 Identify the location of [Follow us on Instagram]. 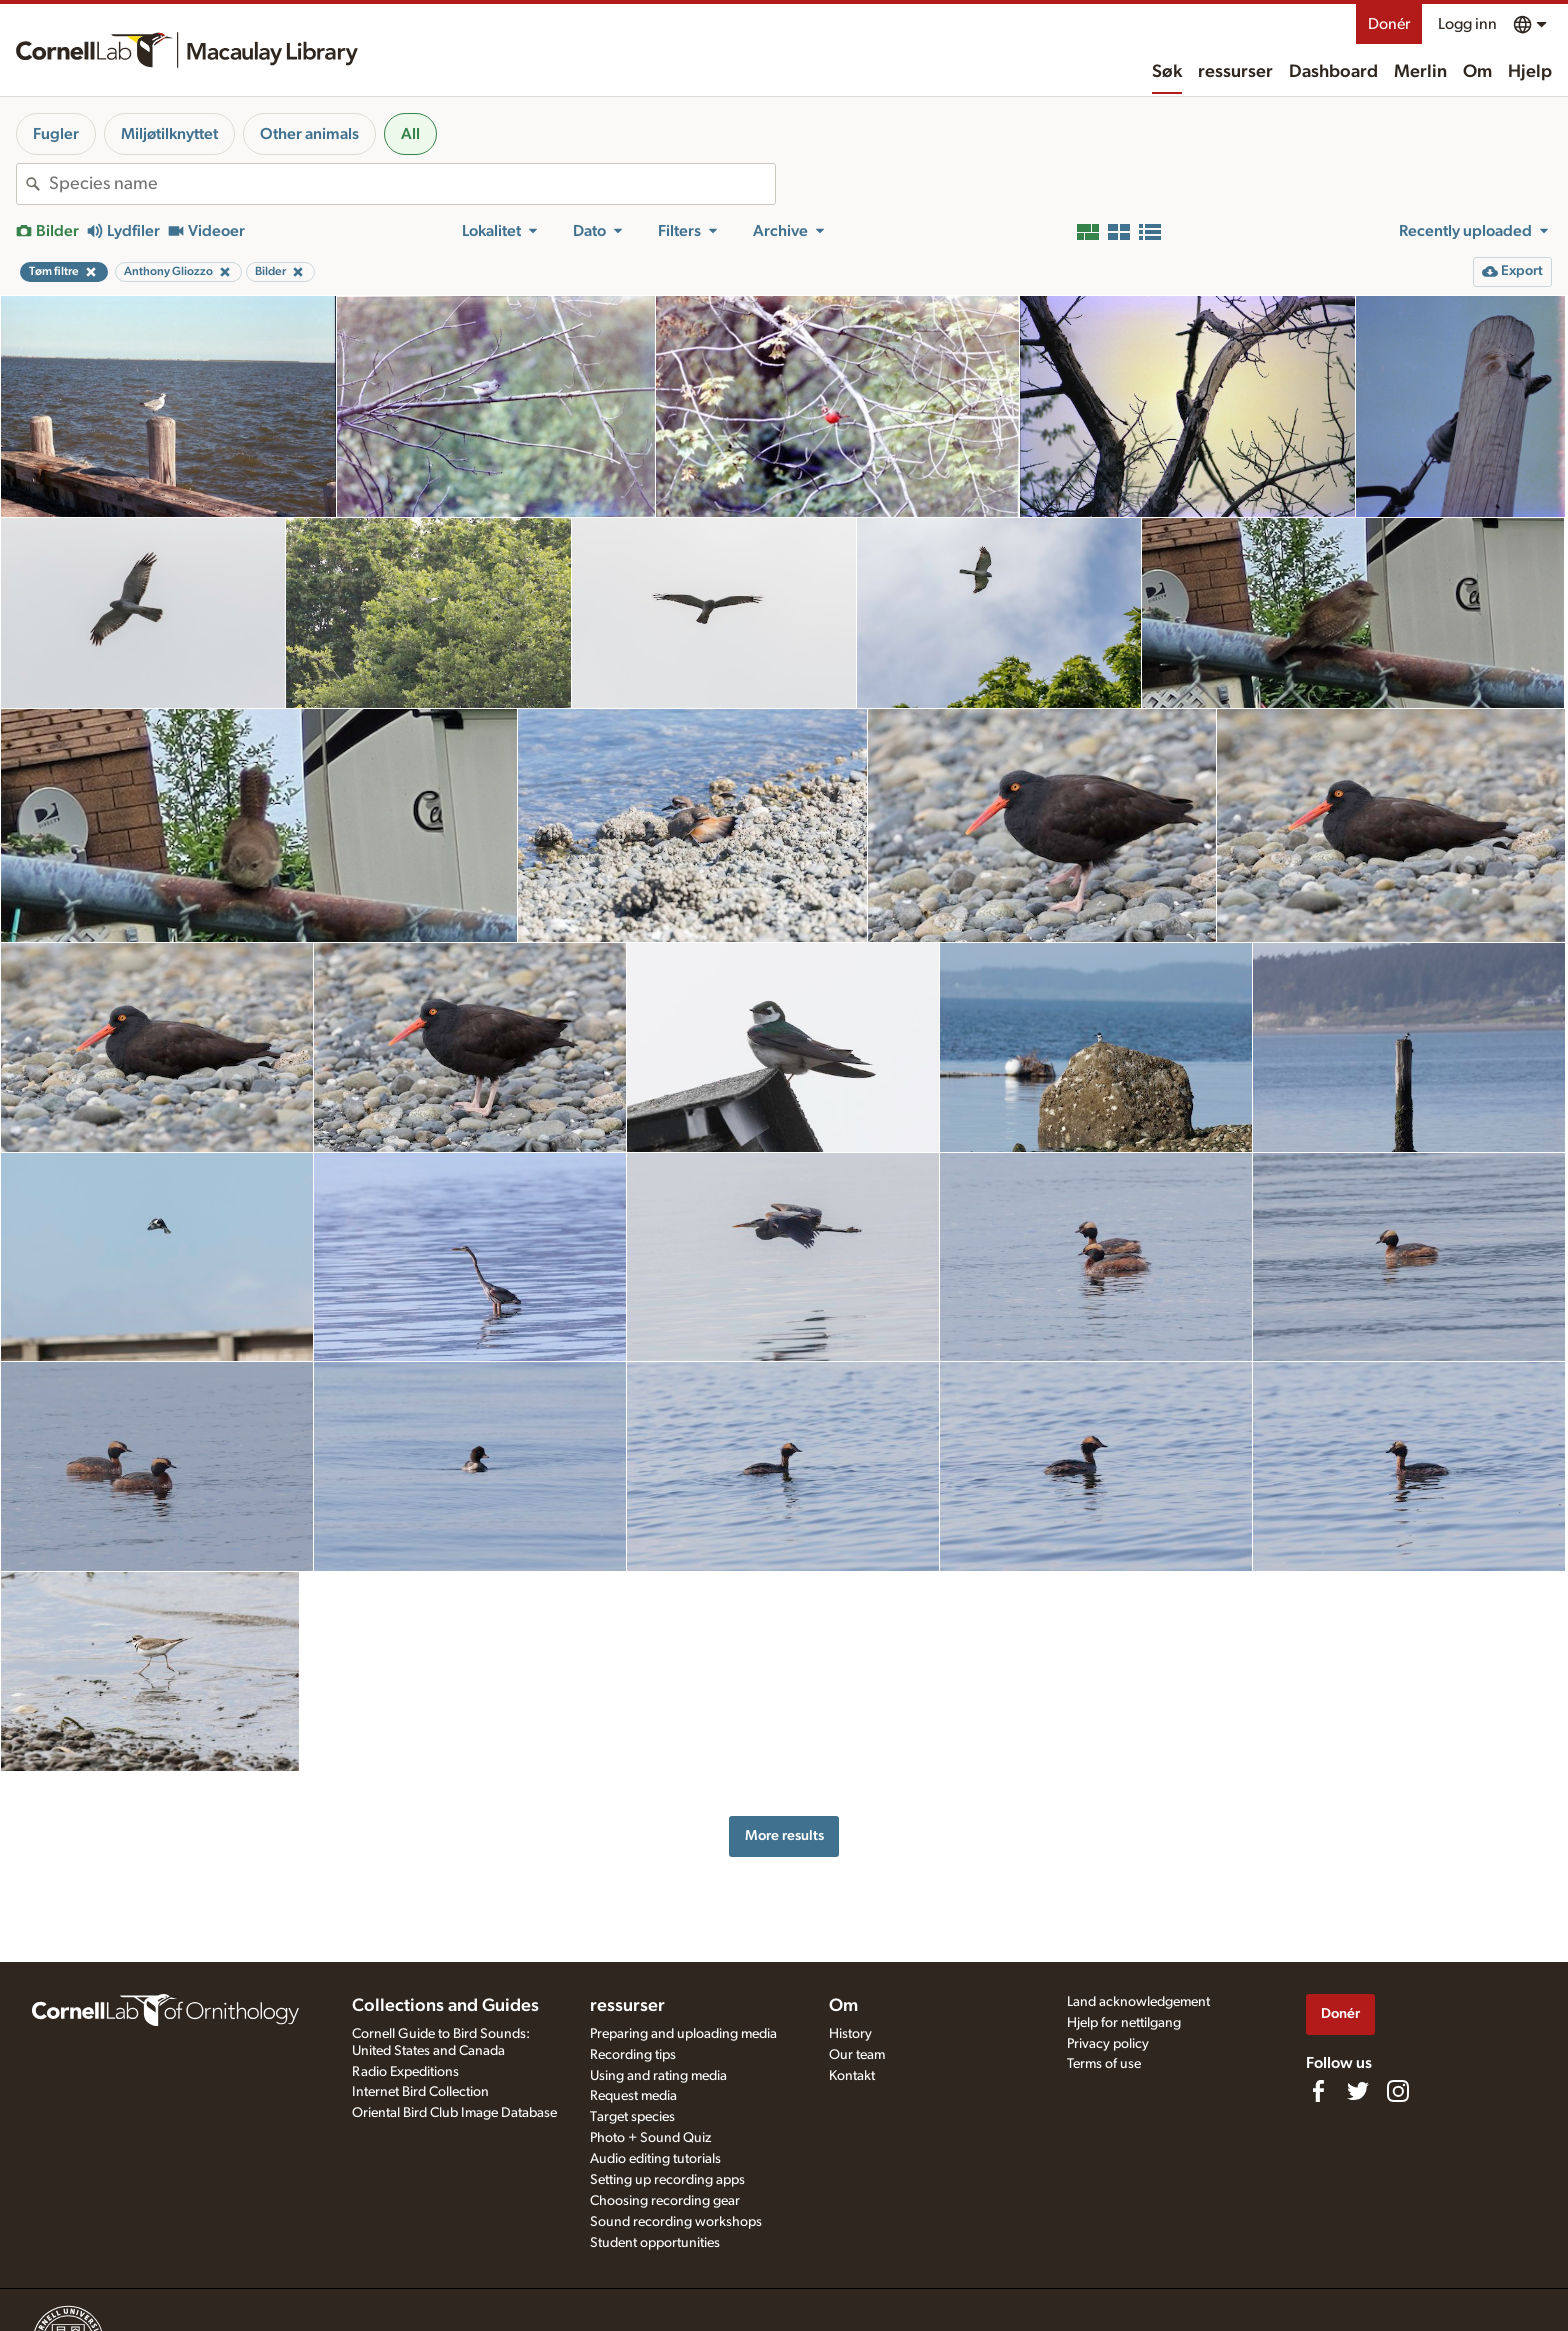
(1398, 2091).